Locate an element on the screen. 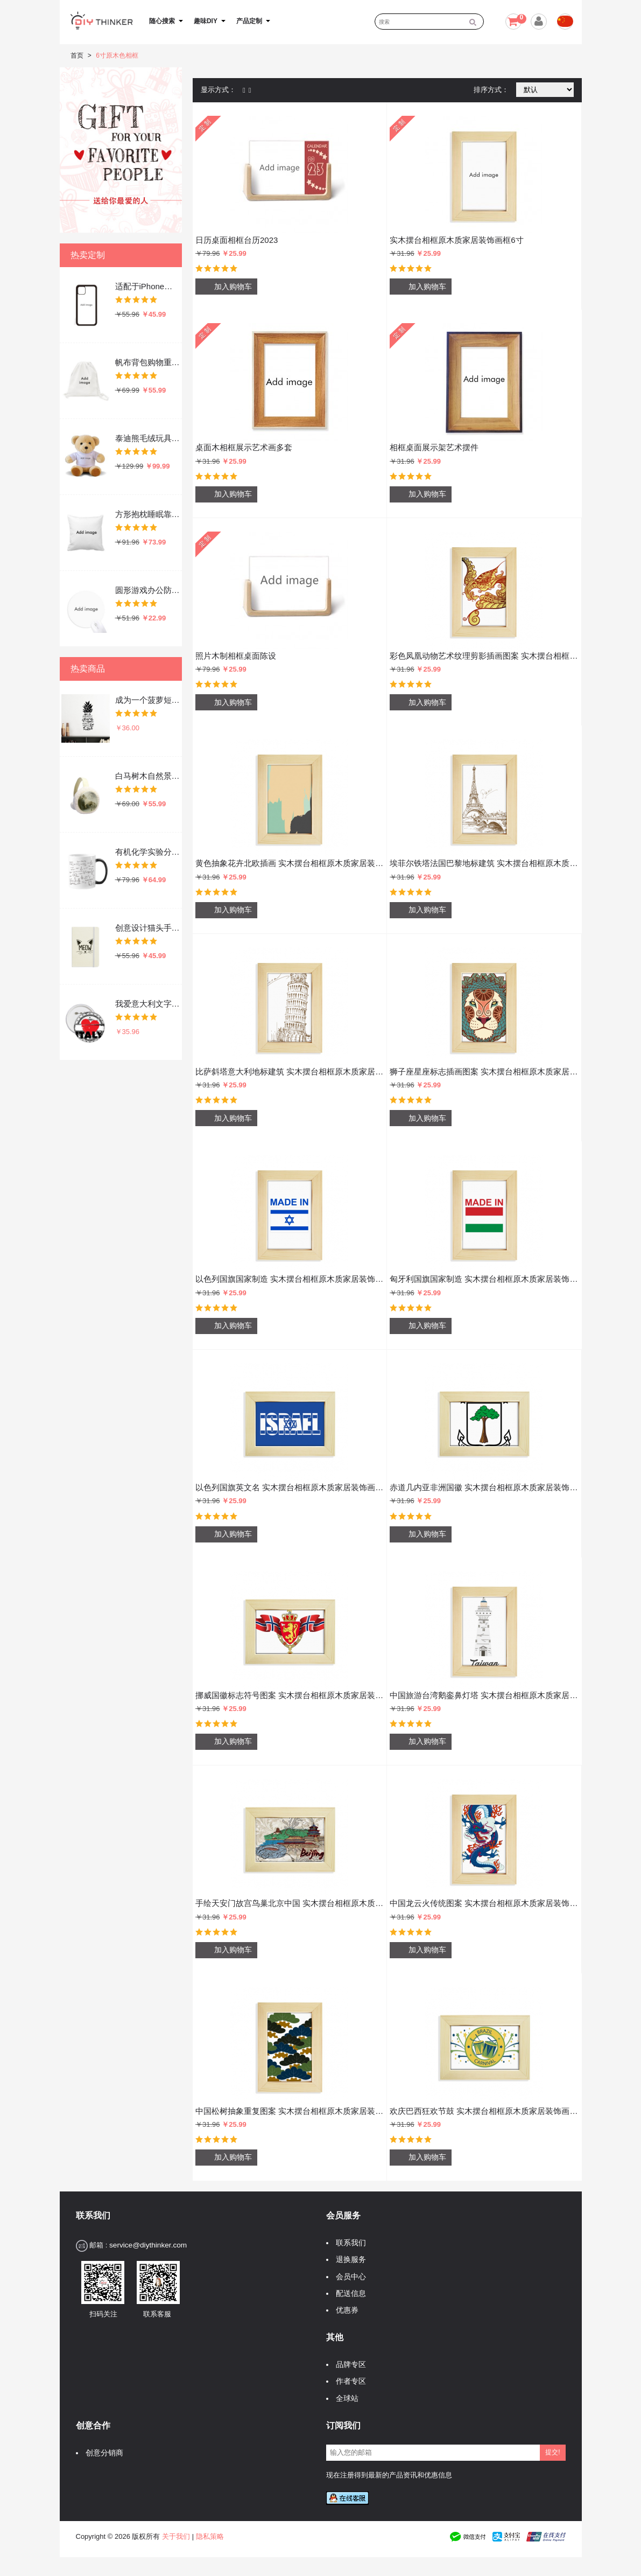  创意设计猫头手绘文字设计 硬质笔记本办公记事本子学生用 is located at coordinates (148, 927).